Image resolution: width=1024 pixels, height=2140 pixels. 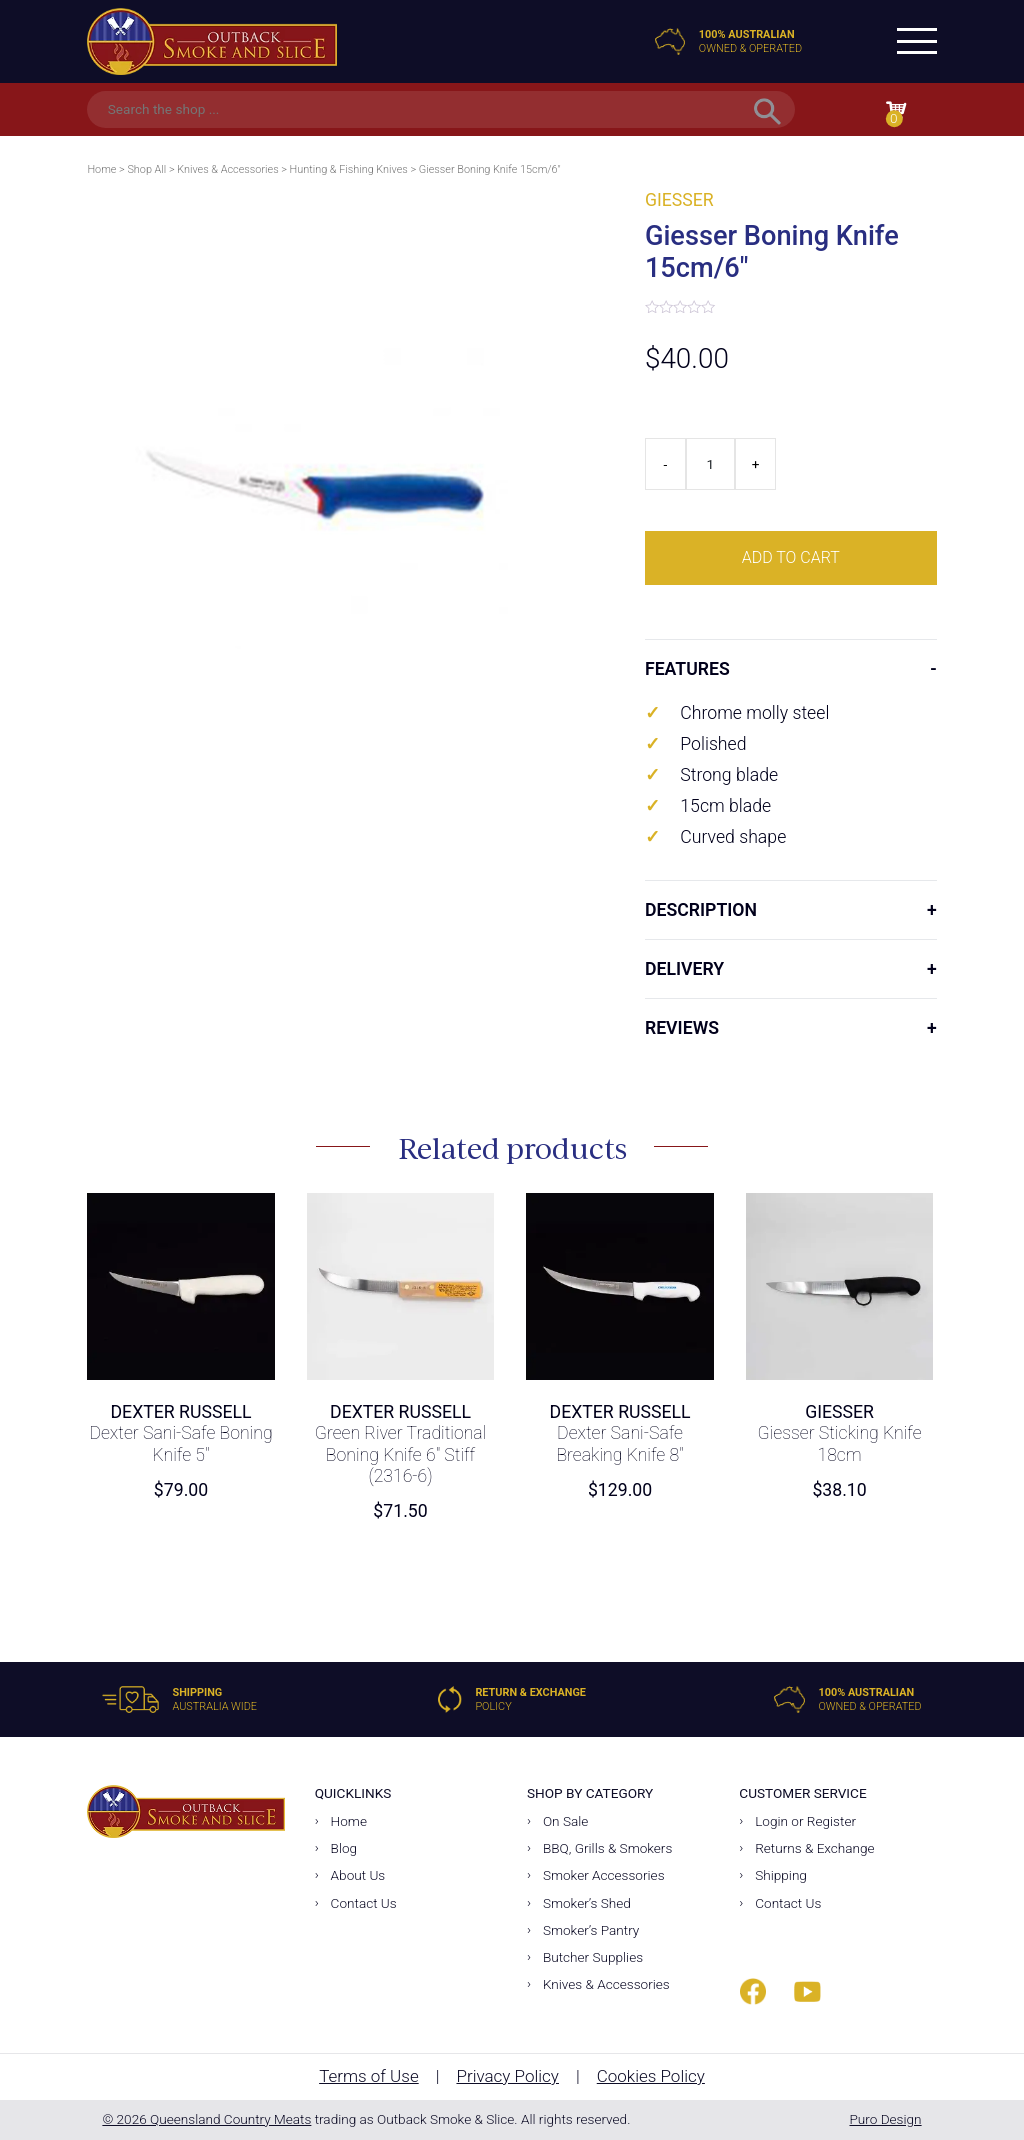 What do you see at coordinates (710, 464) in the screenshot?
I see `[Product quantity]` at bounding box center [710, 464].